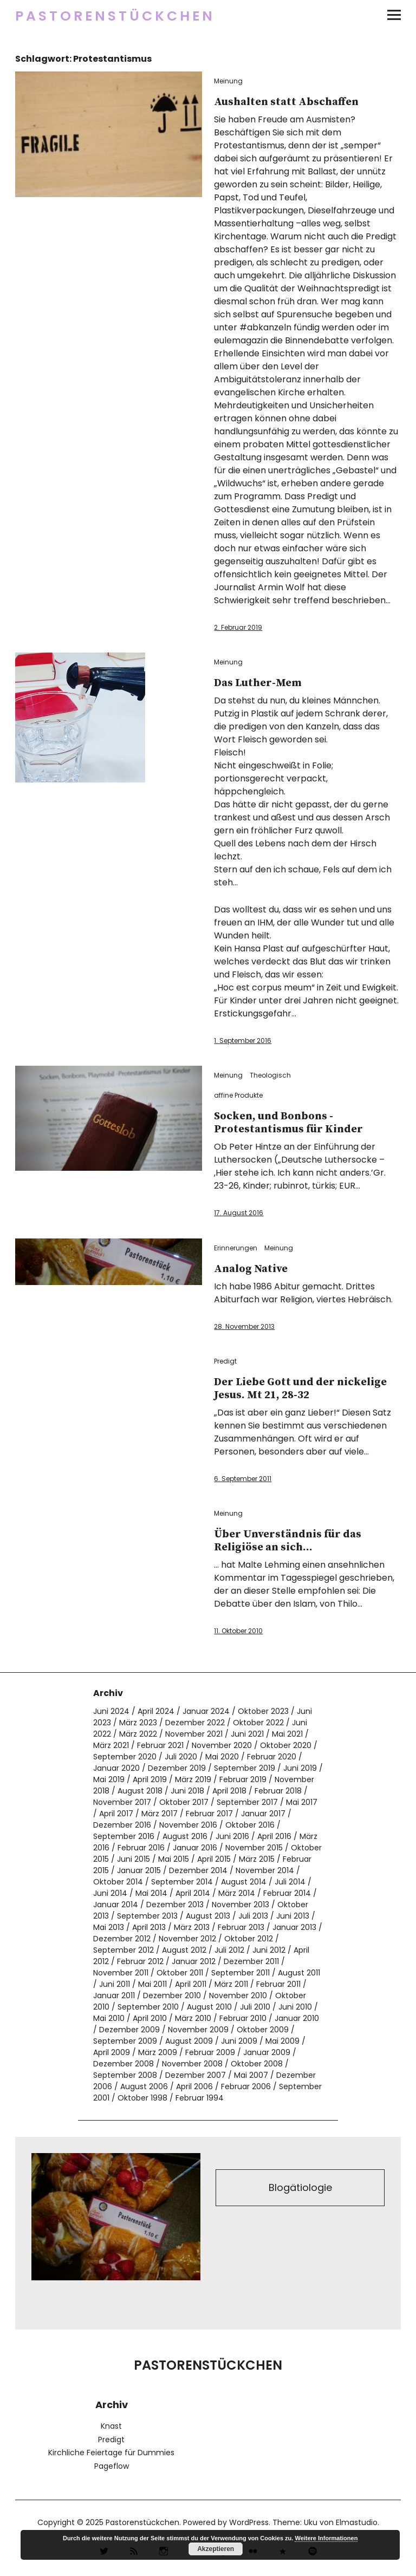 This screenshot has width=416, height=2576. I want to click on Januar 2024, so click(206, 1711).